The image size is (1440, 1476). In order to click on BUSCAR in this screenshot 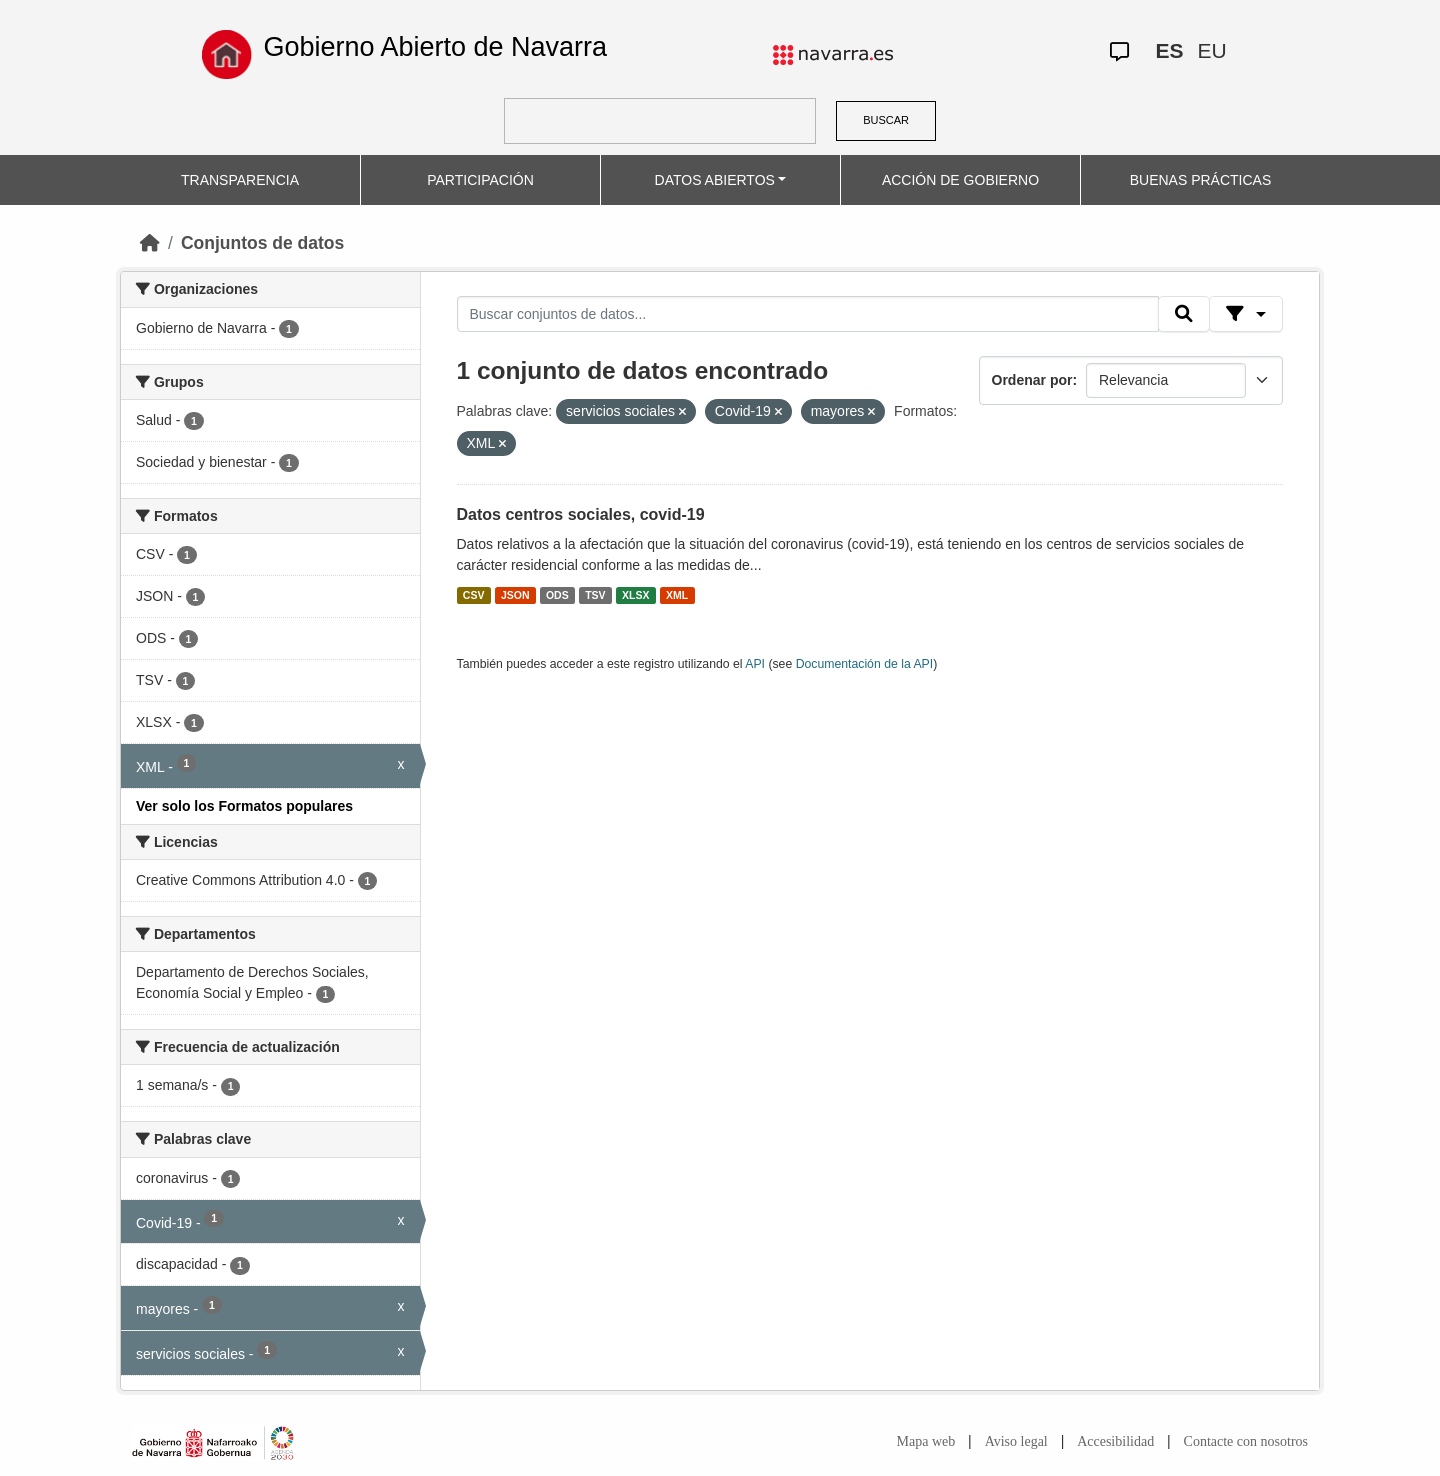, I will do `click(886, 120)`.